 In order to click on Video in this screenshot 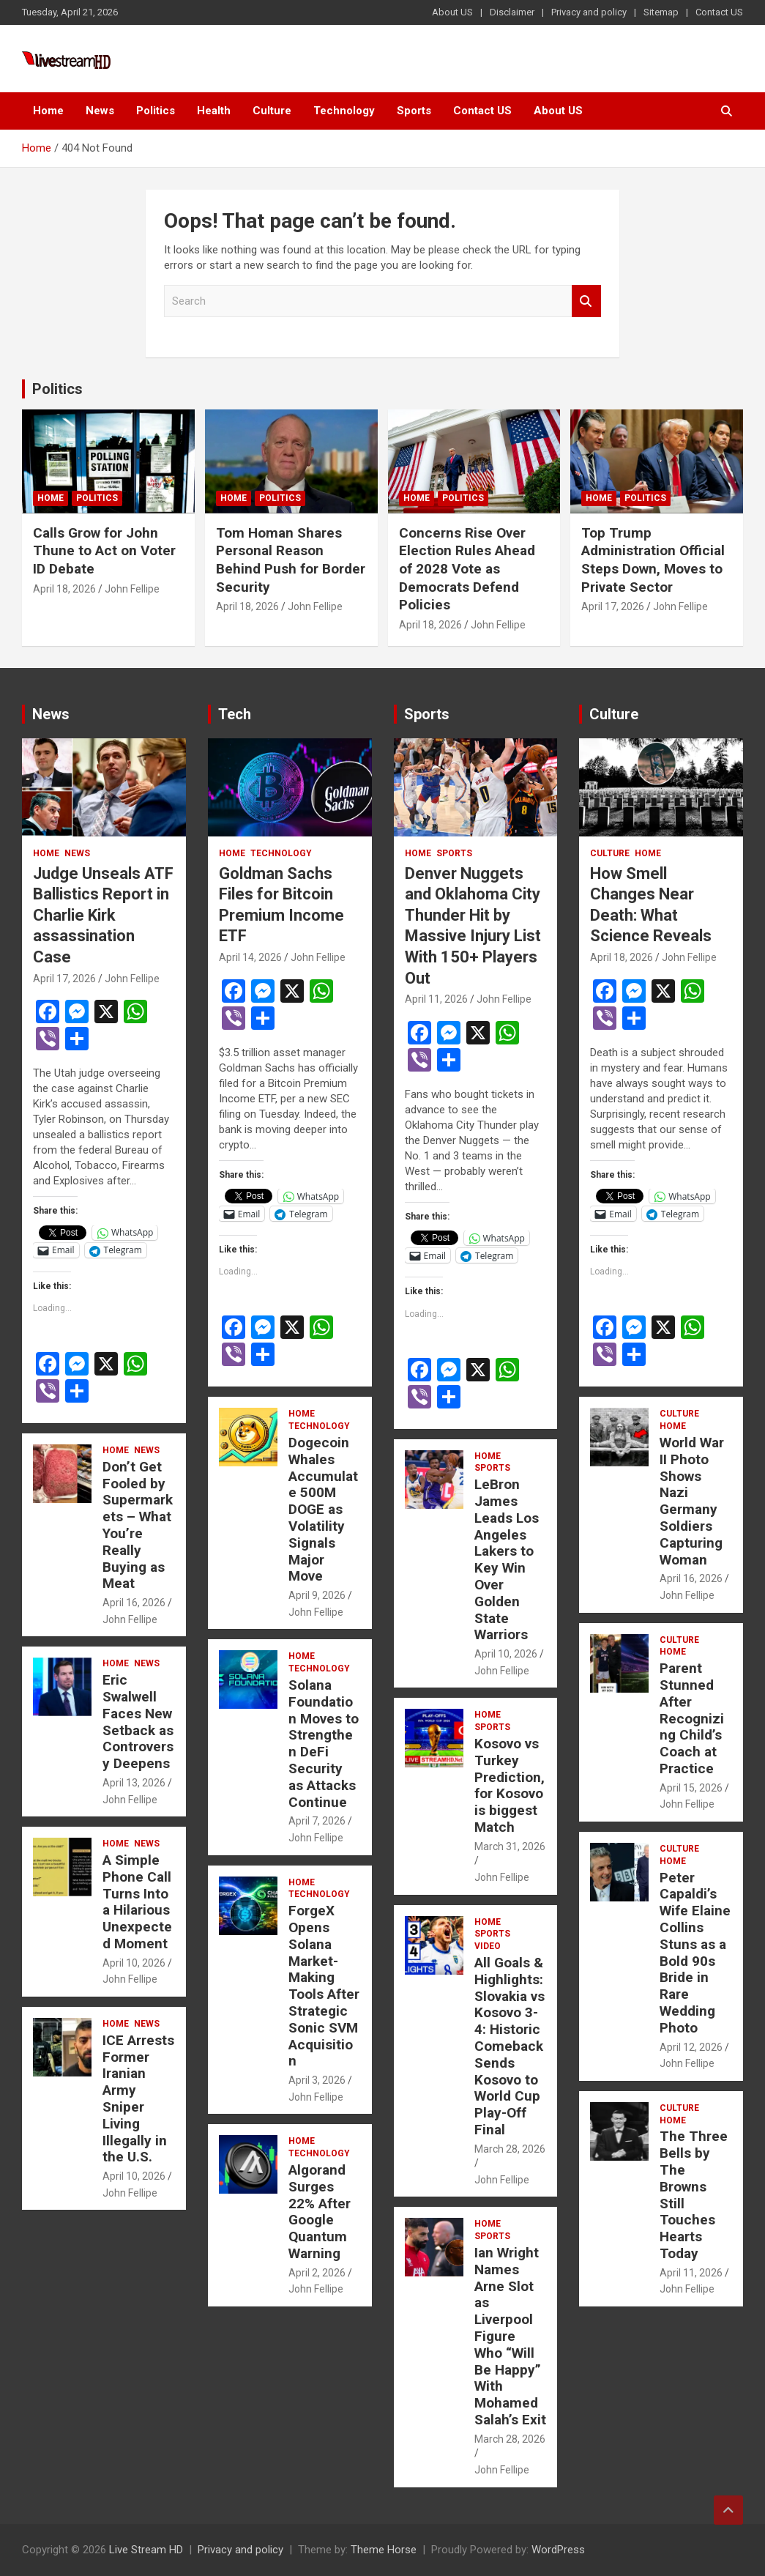, I will do `click(487, 1946)`.